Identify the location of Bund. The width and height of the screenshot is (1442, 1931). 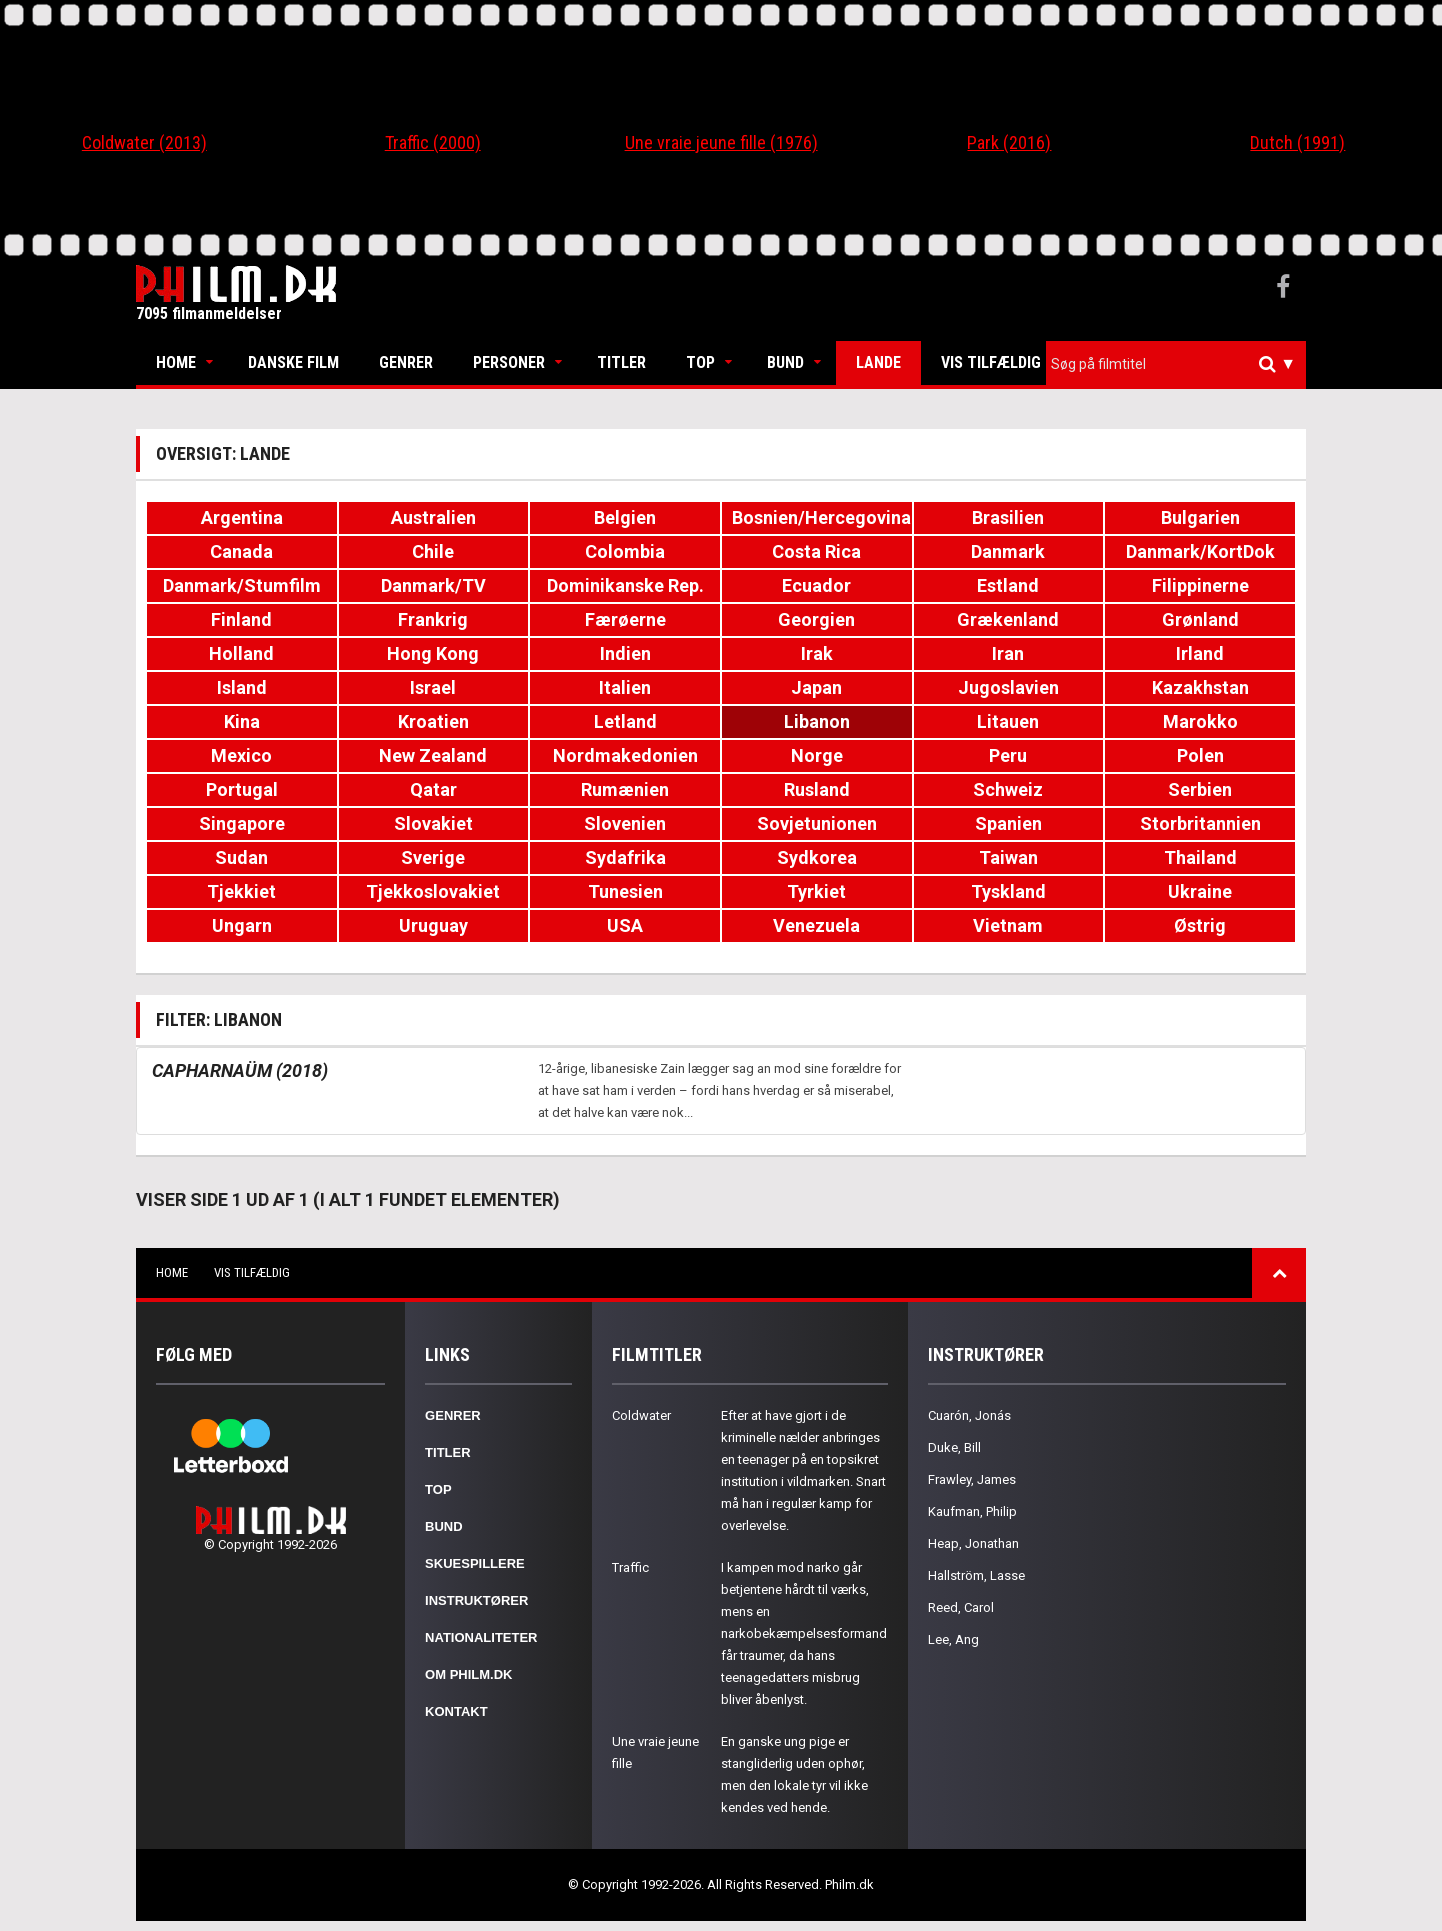
(785, 362).